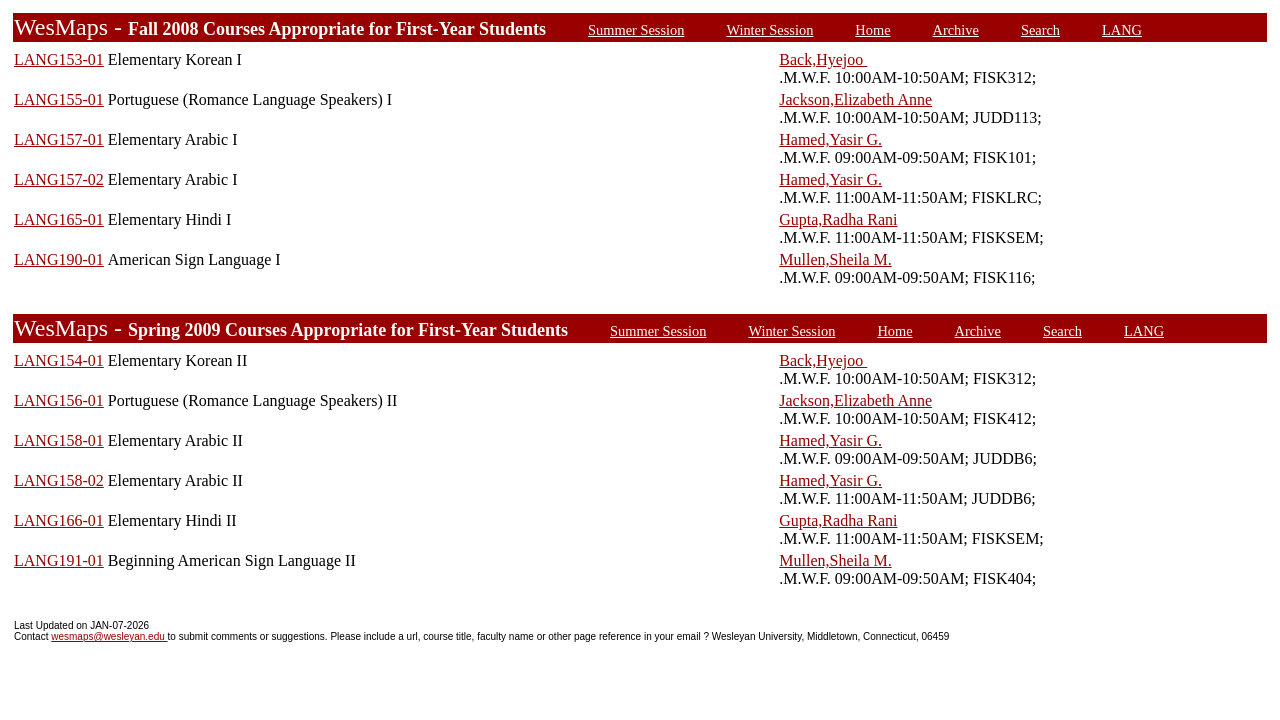 This screenshot has height=720, width=1280. What do you see at coordinates (956, 30) in the screenshot?
I see `Archive` at bounding box center [956, 30].